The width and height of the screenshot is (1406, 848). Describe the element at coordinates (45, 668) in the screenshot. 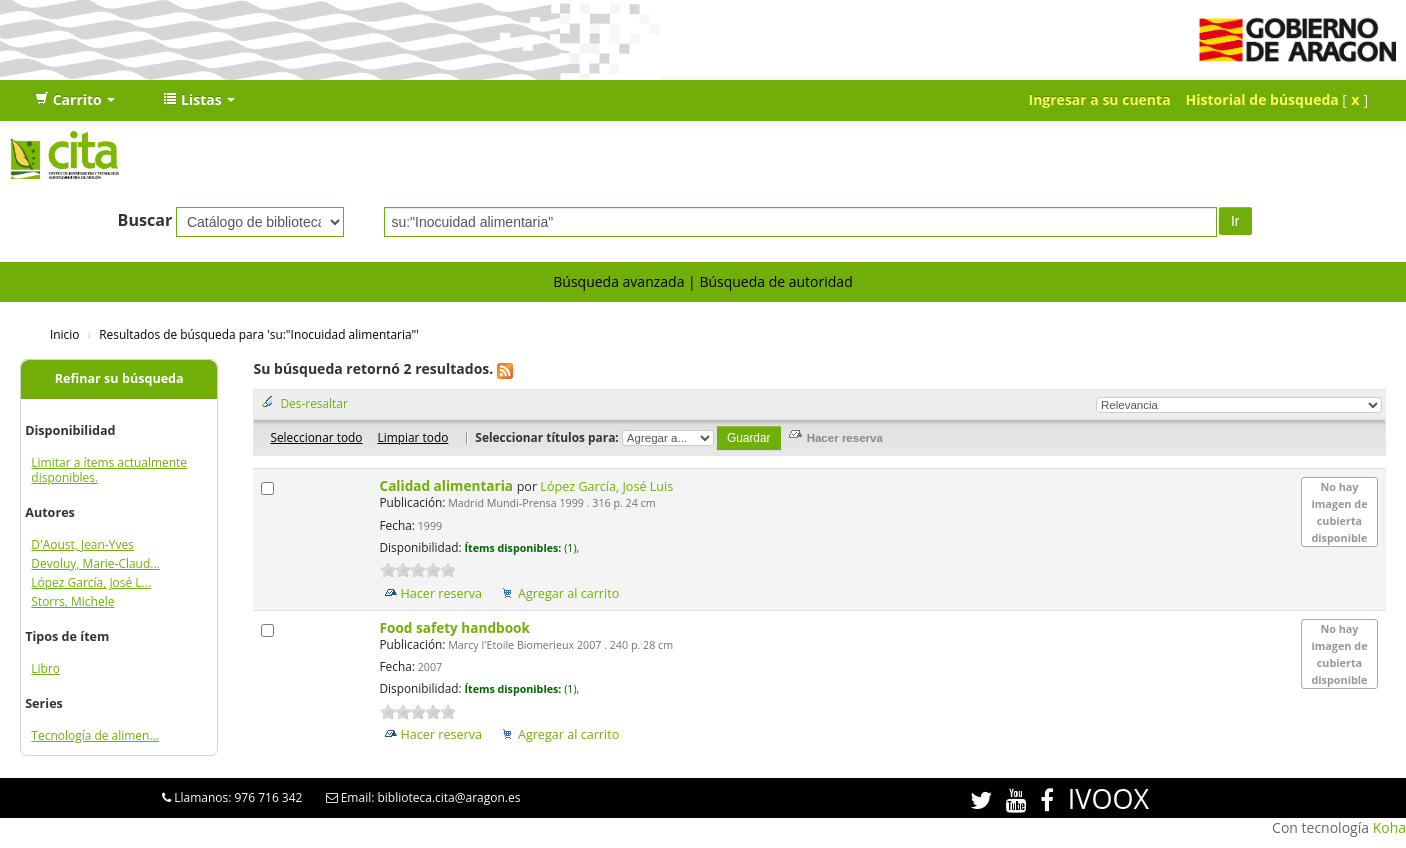

I see `Libro` at that location.